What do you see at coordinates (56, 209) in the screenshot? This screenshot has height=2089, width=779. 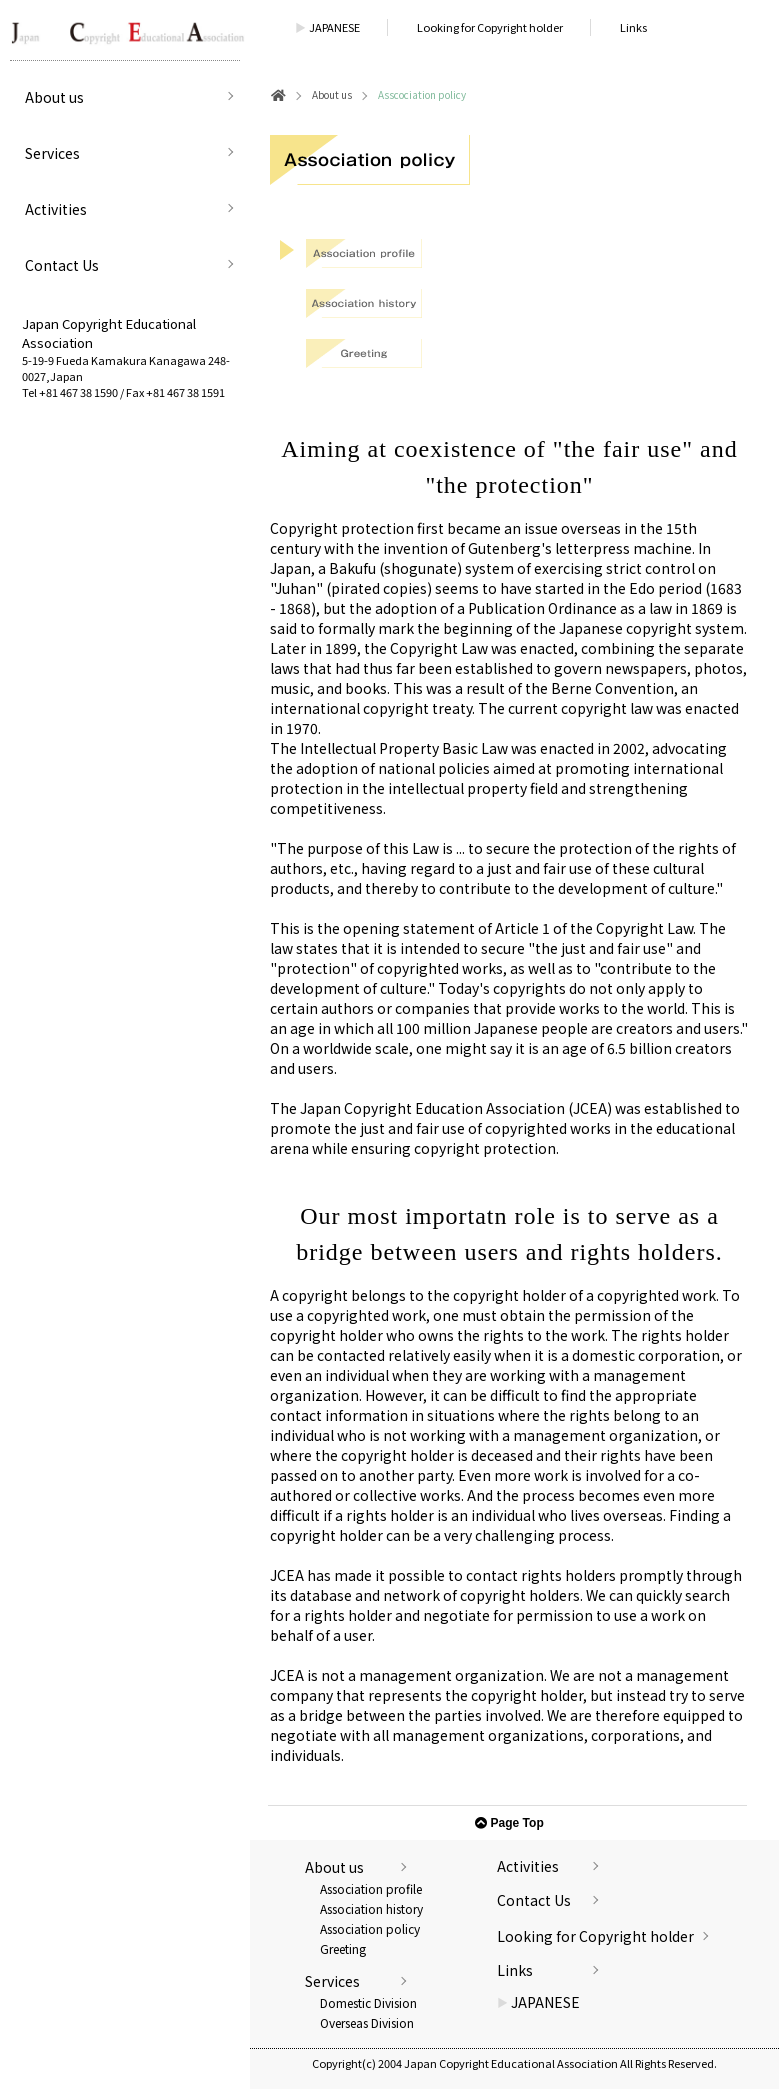 I see `Activities` at bounding box center [56, 209].